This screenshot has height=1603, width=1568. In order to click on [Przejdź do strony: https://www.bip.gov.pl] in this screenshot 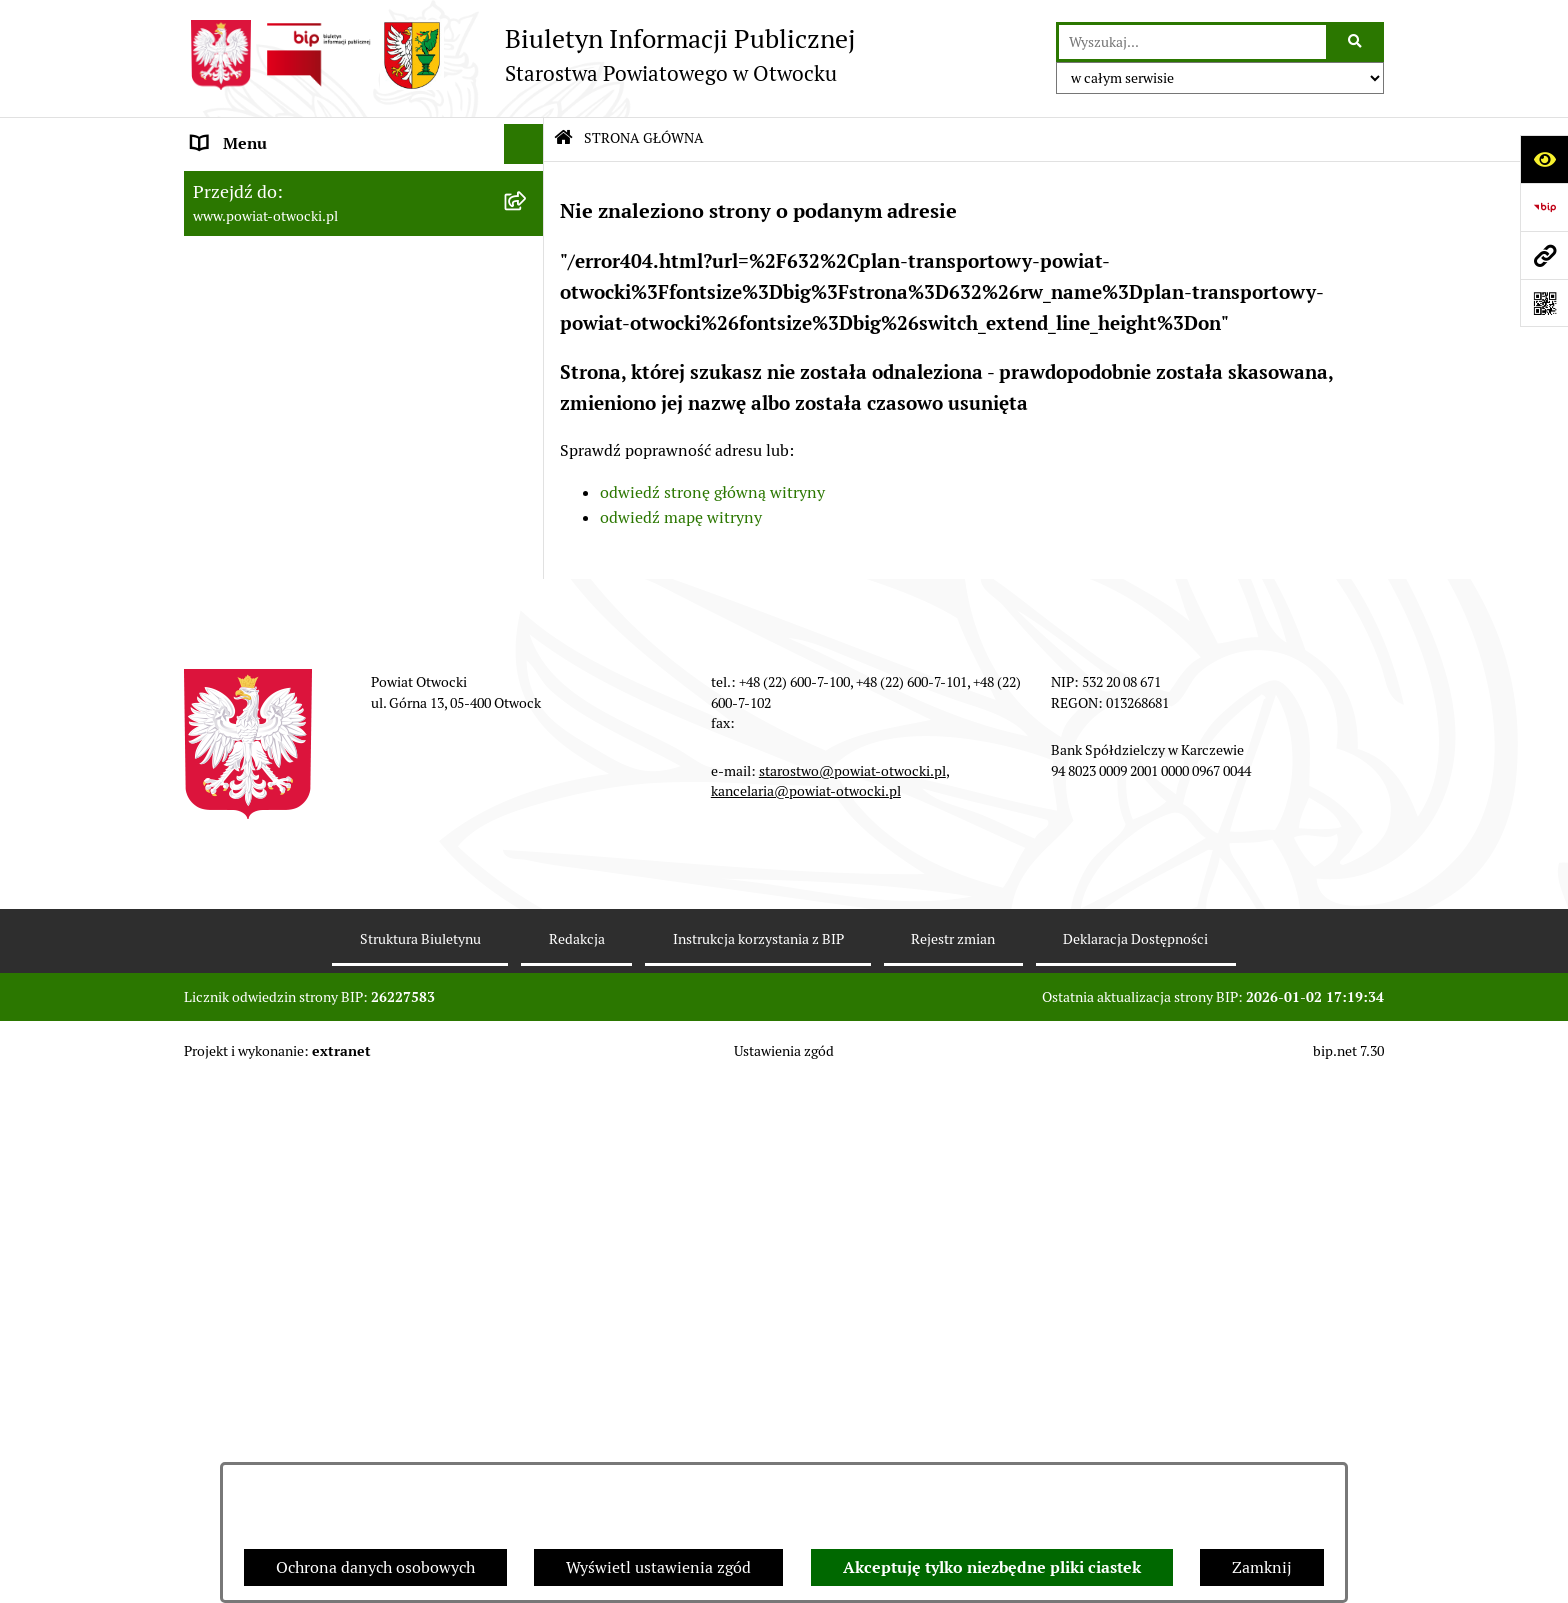, I will do `click(1544, 207)`.